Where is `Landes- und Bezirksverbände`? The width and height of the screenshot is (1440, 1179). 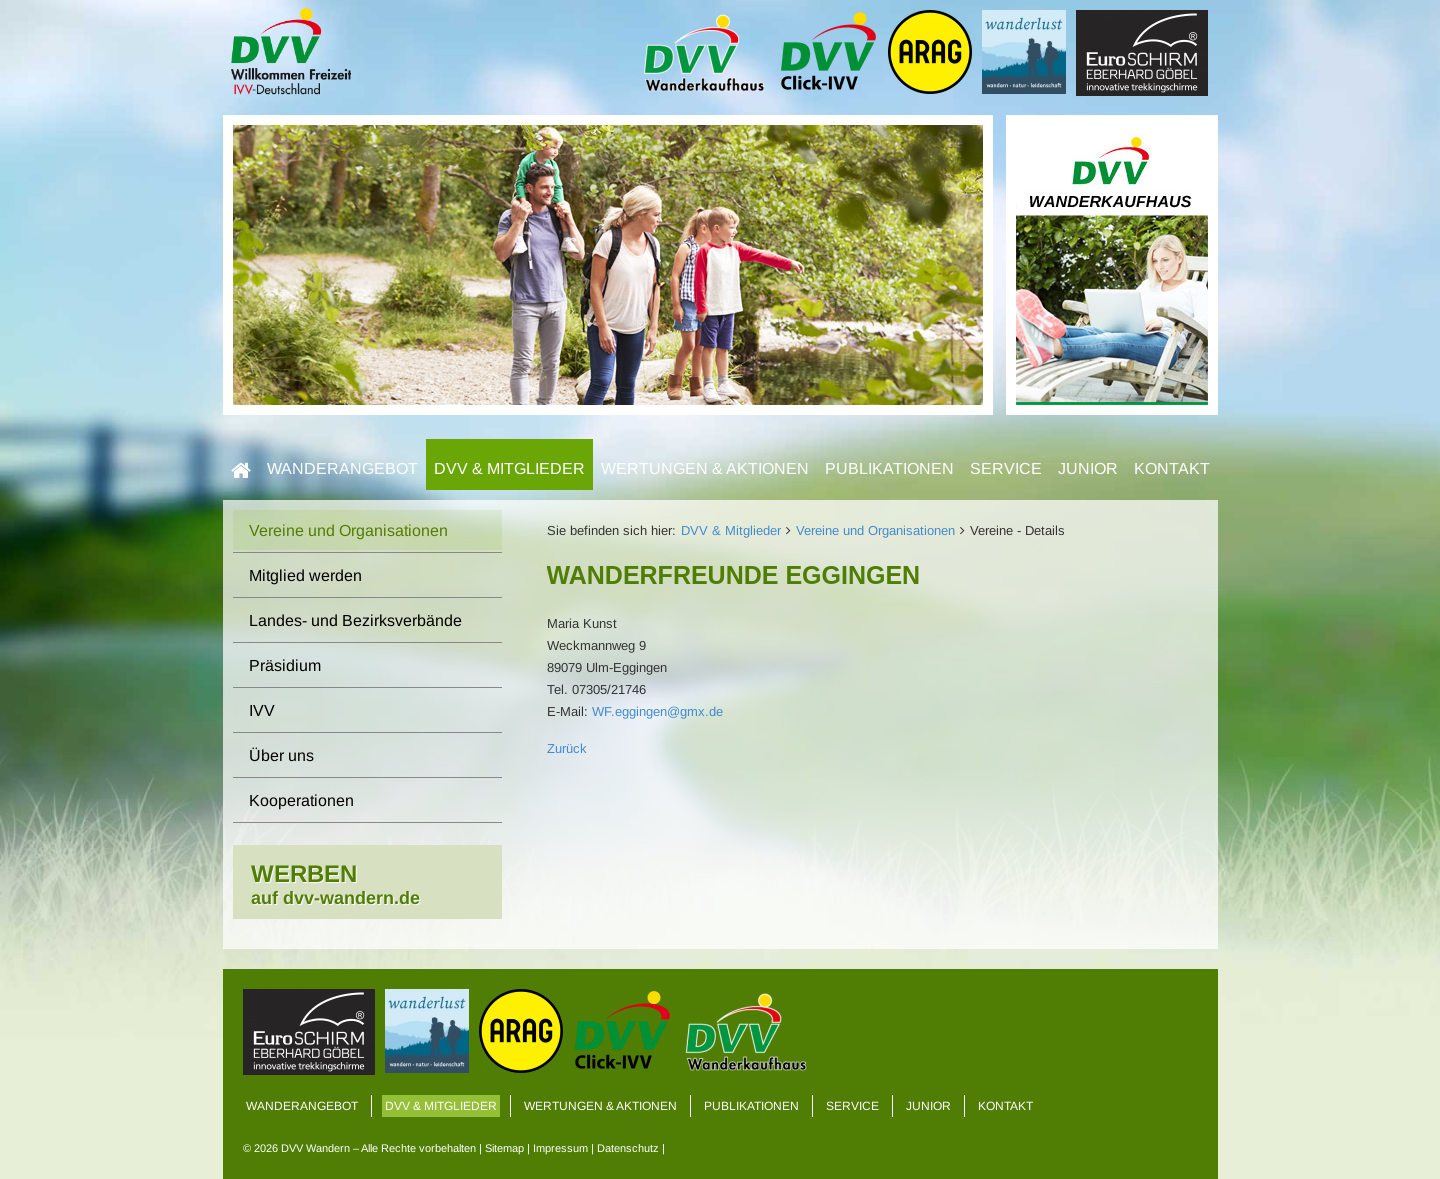
Landes- und Bezirksverbände is located at coordinates (355, 620).